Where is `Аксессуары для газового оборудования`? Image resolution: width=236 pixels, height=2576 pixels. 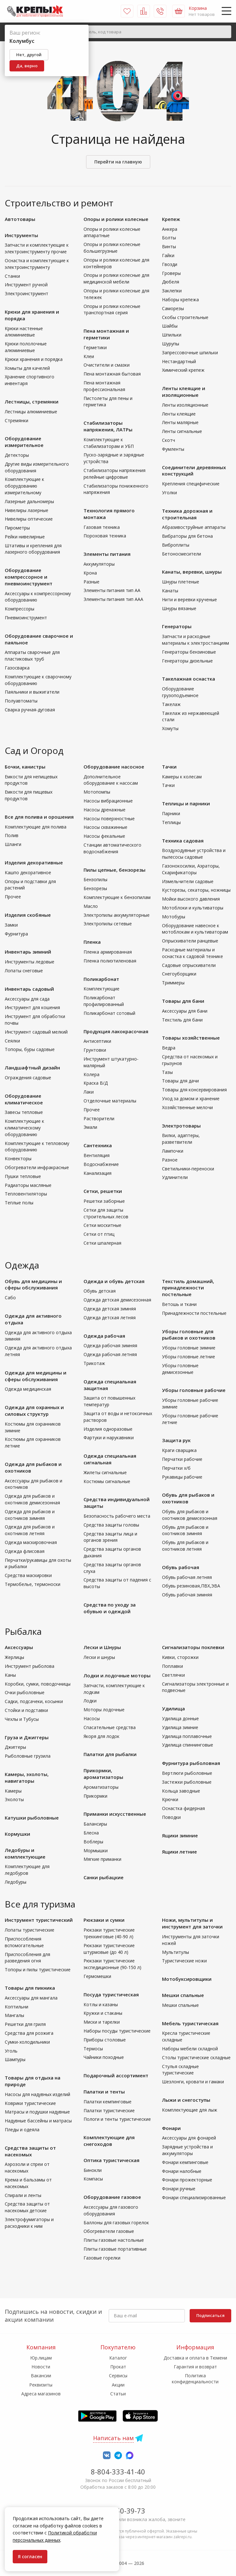
Аксессуары для газового оборудования is located at coordinates (111, 2210).